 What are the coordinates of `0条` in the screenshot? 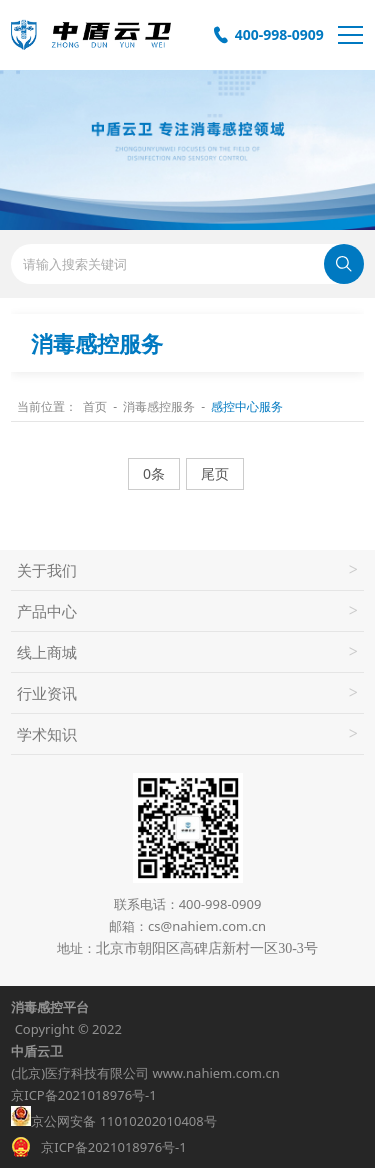 It's located at (154, 473).